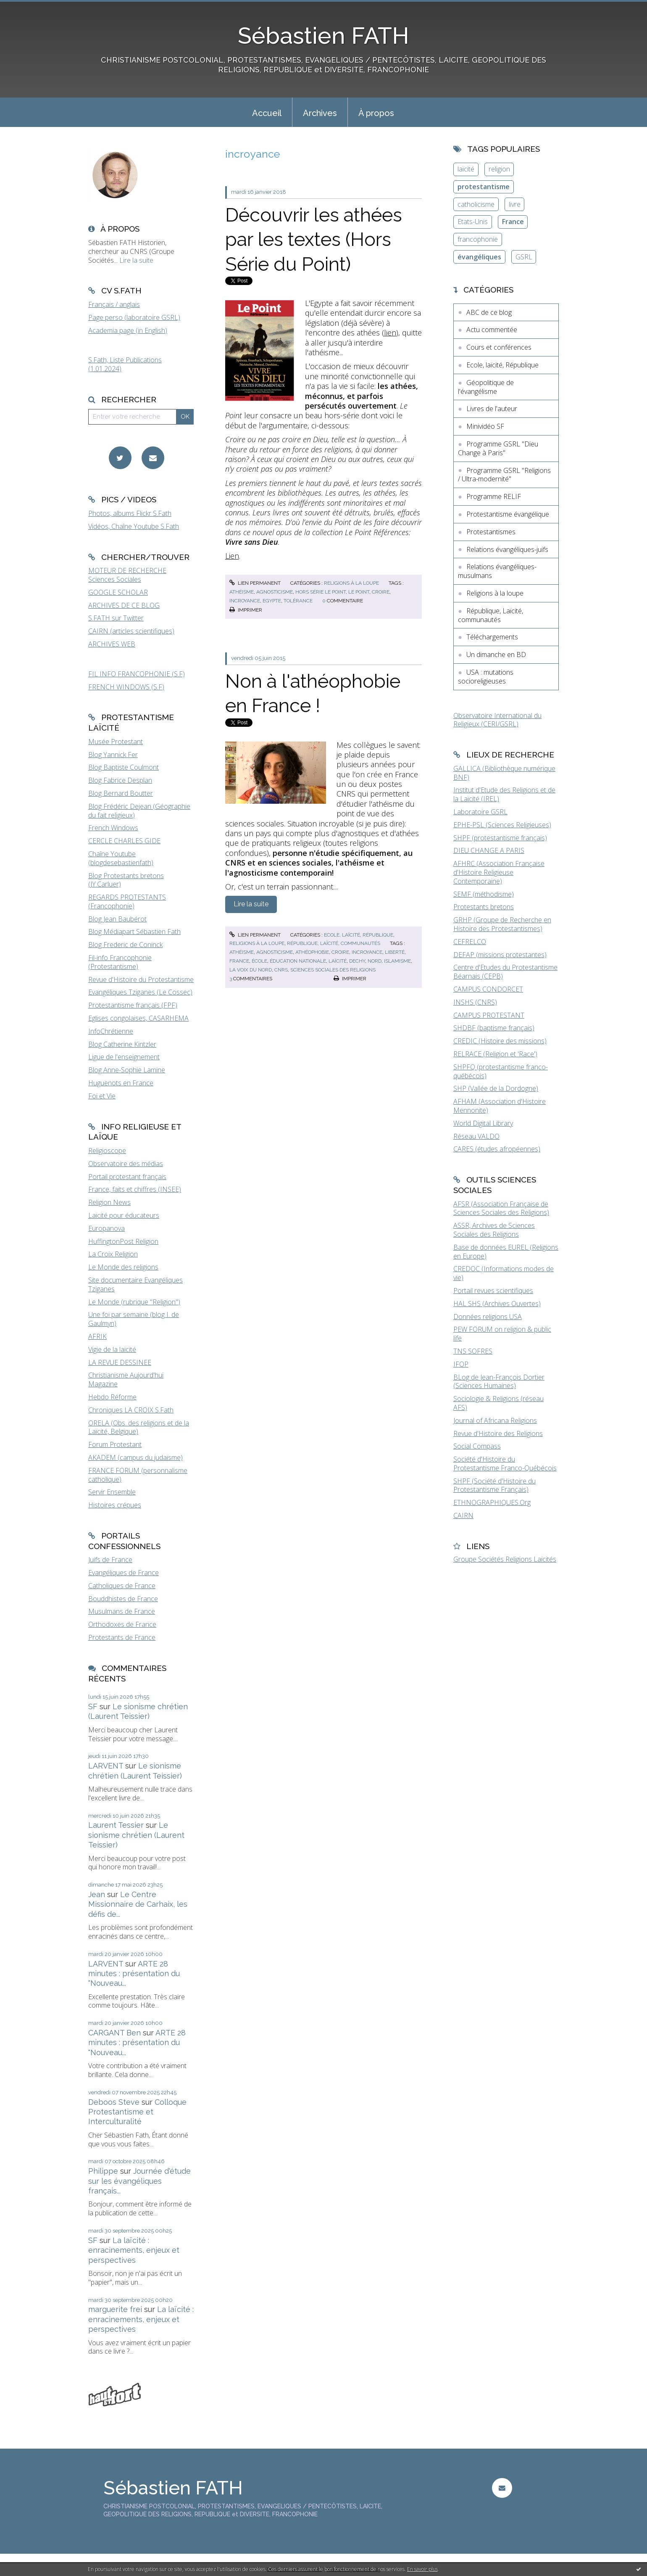 The width and height of the screenshot is (647, 2576). What do you see at coordinates (137, 1475) in the screenshot?
I see `FRANCE FORUM (personnalisme catholique)` at bounding box center [137, 1475].